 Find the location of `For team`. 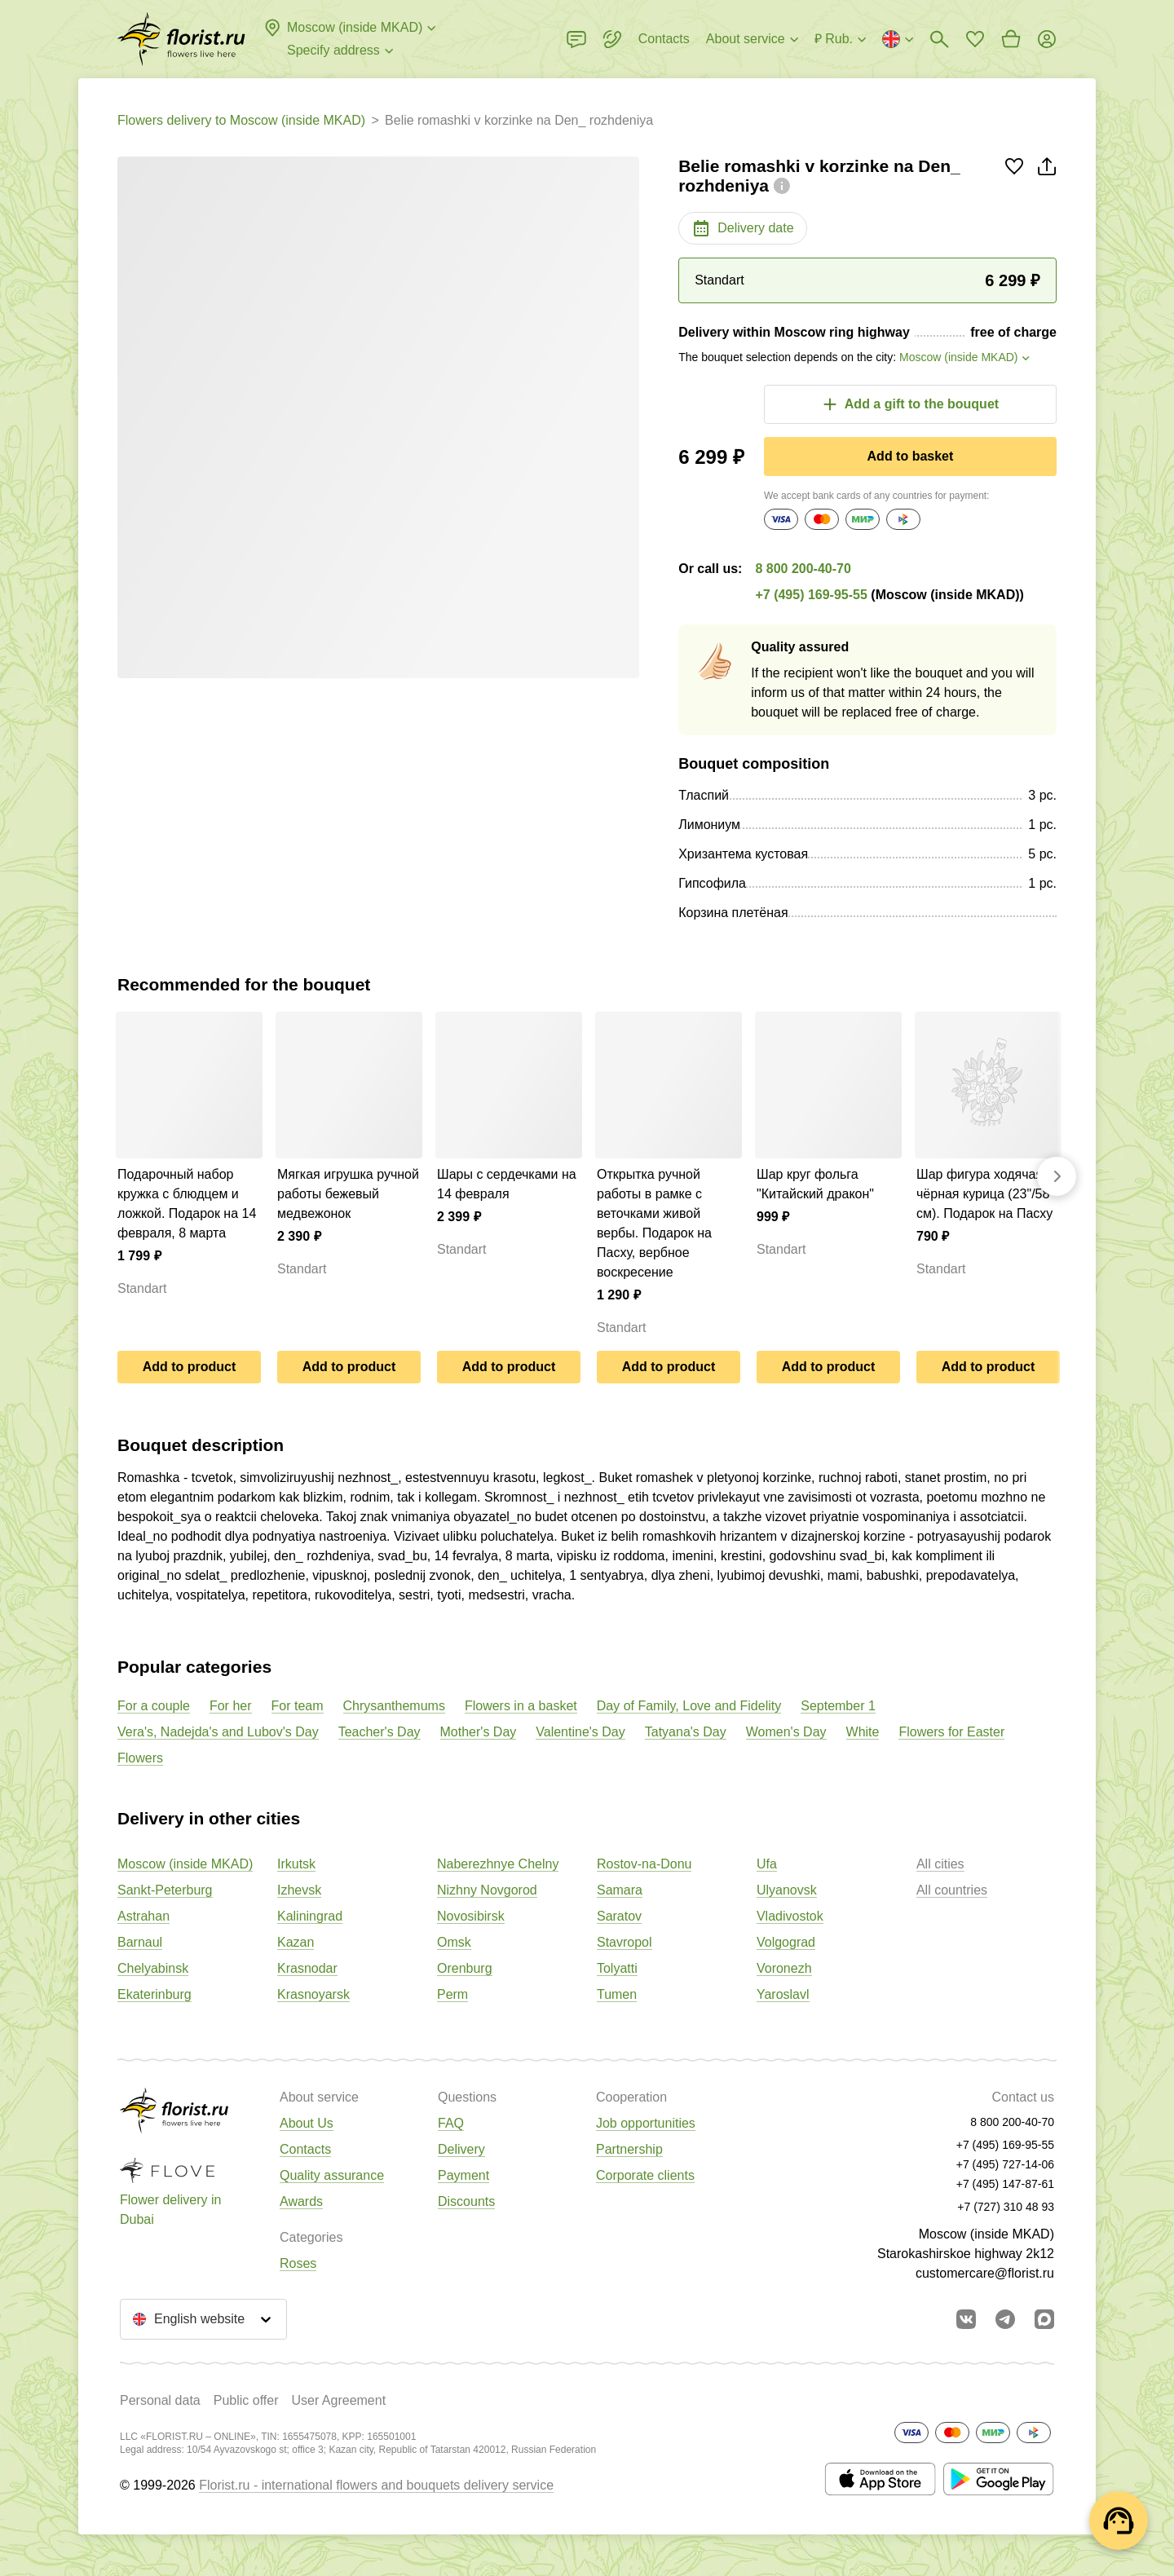

For team is located at coordinates (297, 1706).